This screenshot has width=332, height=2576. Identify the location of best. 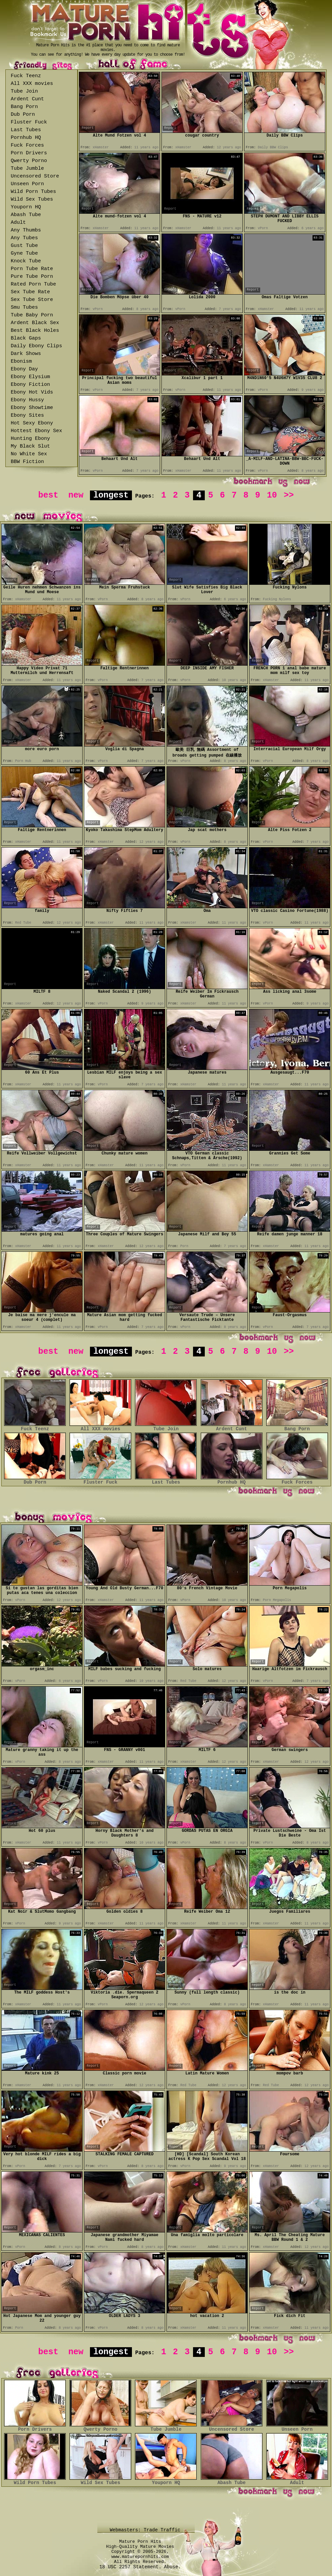
(48, 495).